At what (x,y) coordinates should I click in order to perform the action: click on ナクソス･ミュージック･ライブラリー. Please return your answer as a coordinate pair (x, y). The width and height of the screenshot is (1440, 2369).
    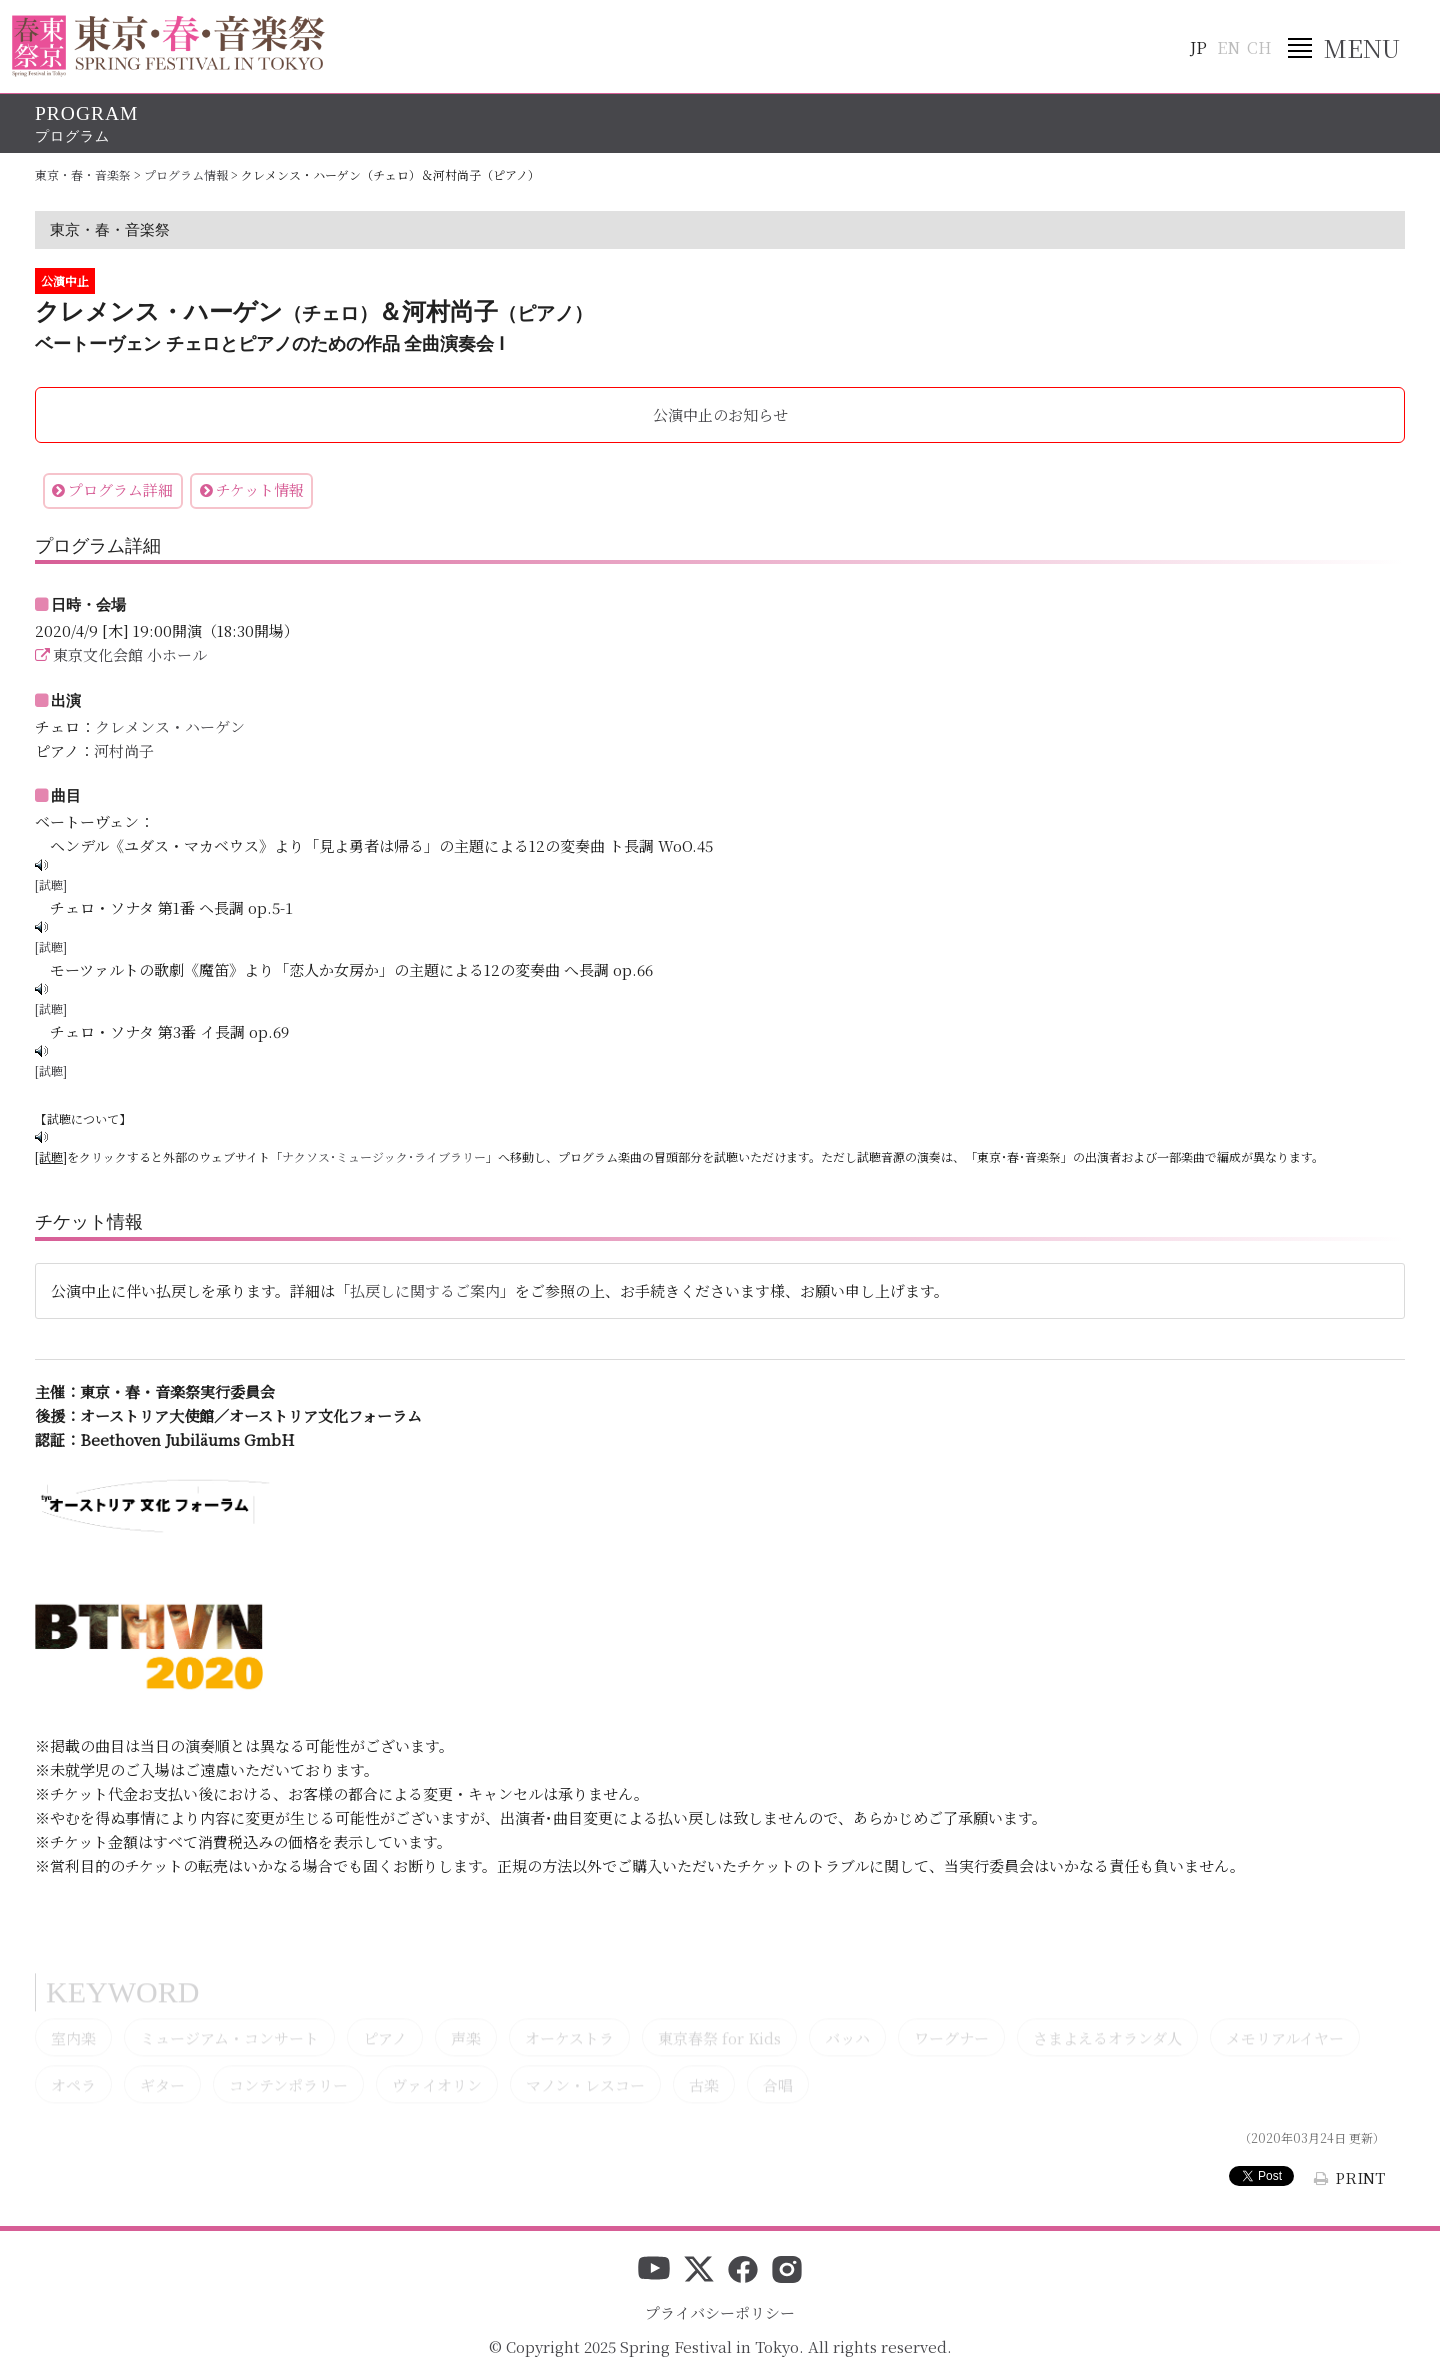
    Looking at the image, I should click on (384, 1156).